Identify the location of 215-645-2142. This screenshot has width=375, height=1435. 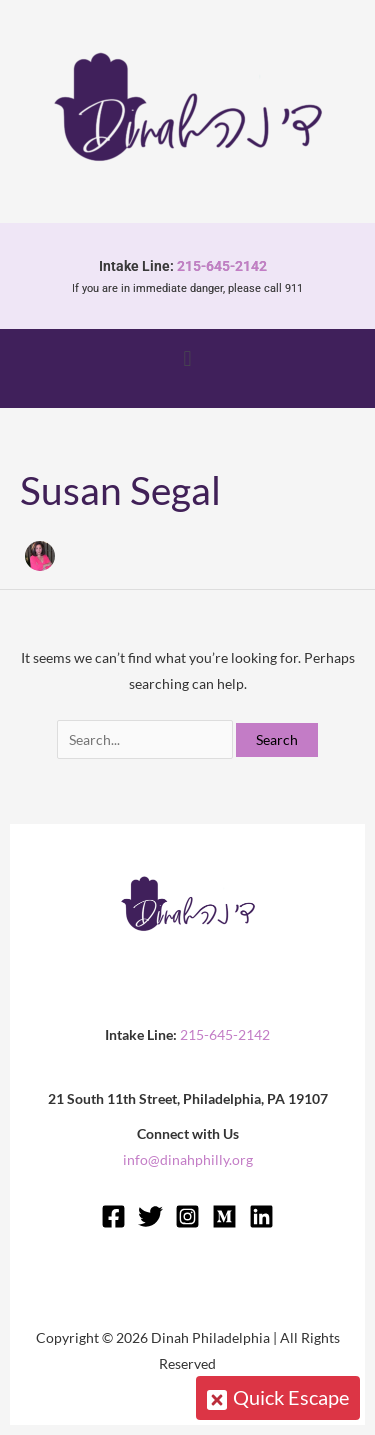
(226, 266).